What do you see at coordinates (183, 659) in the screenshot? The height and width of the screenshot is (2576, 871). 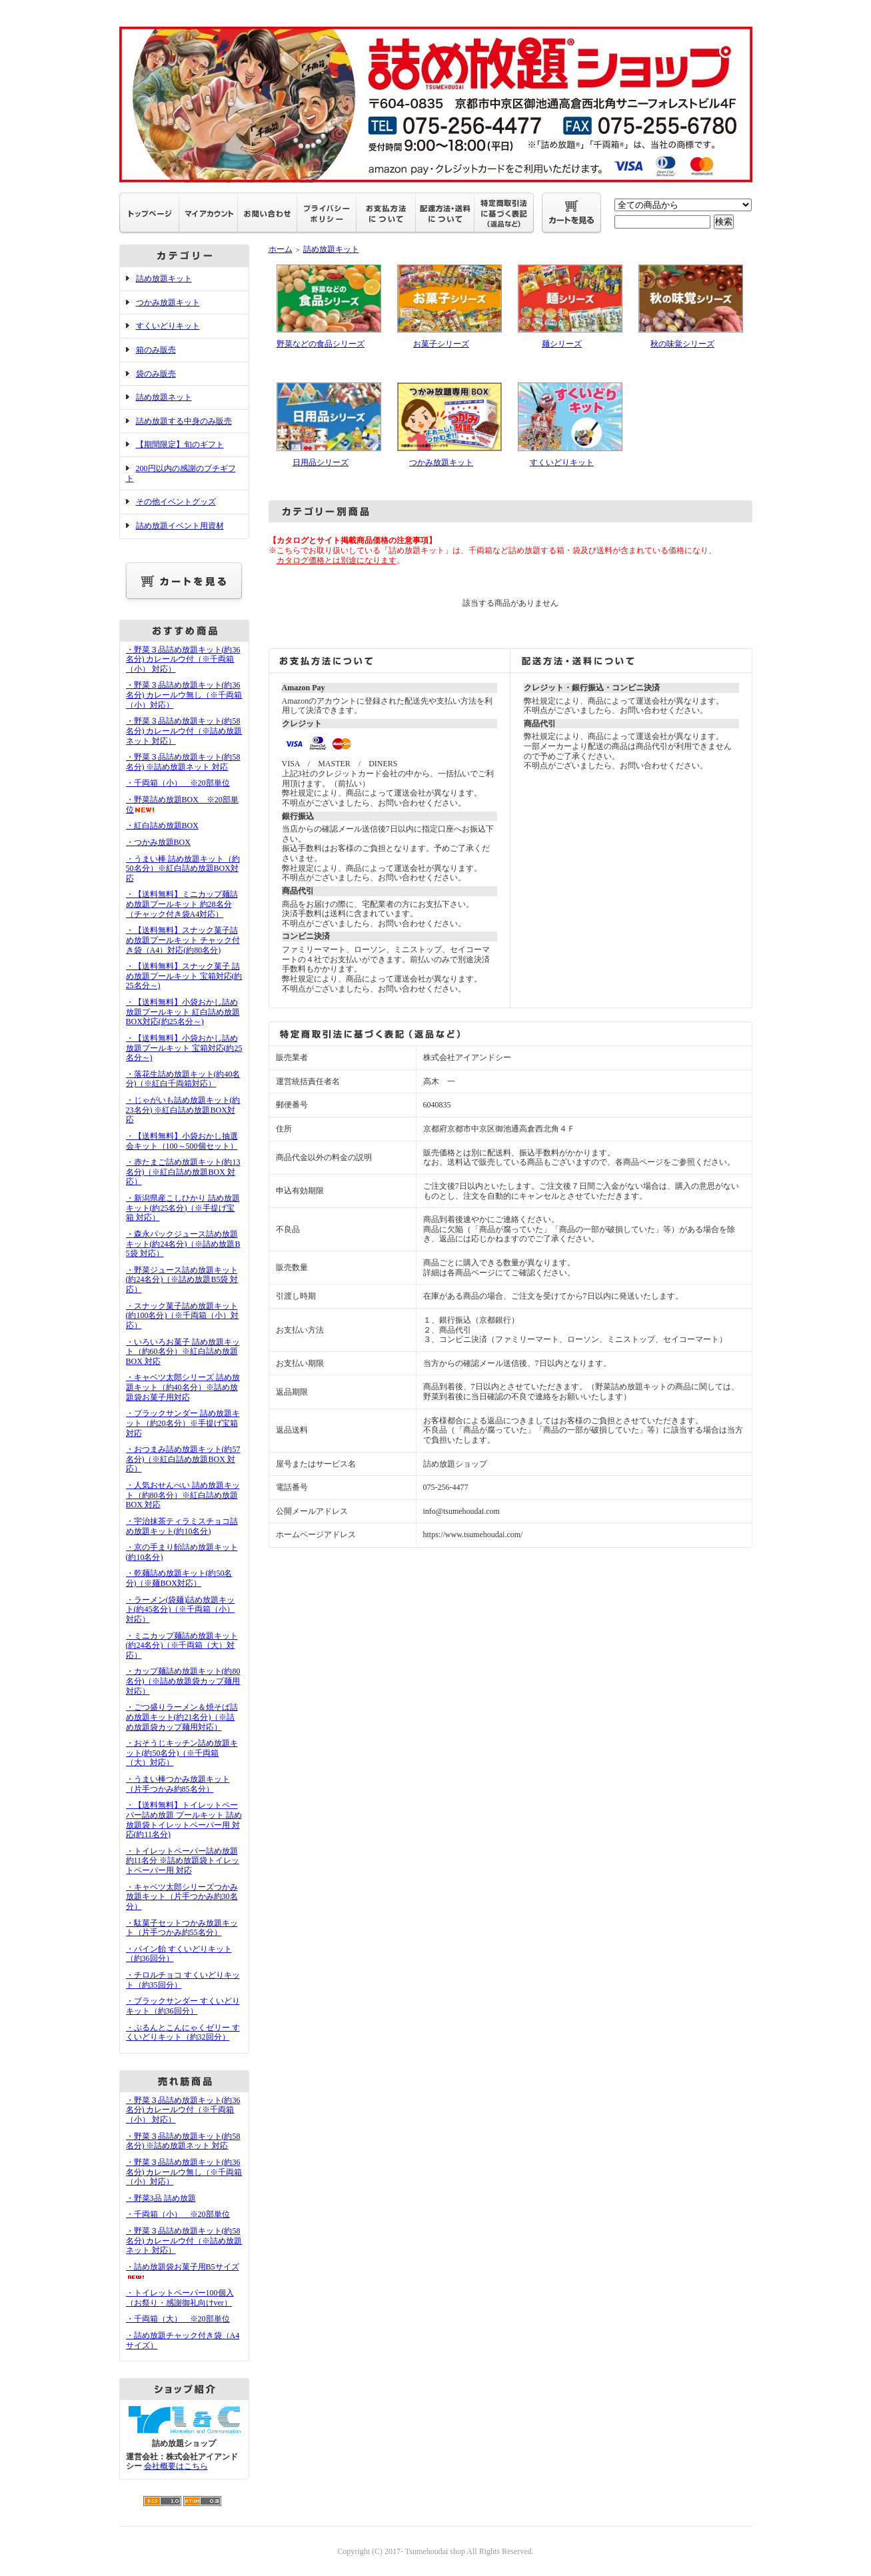 I see `・野菜３品詰め放題キット(約36名分) カレールウ付（※千両箱（小） 対応）` at bounding box center [183, 659].